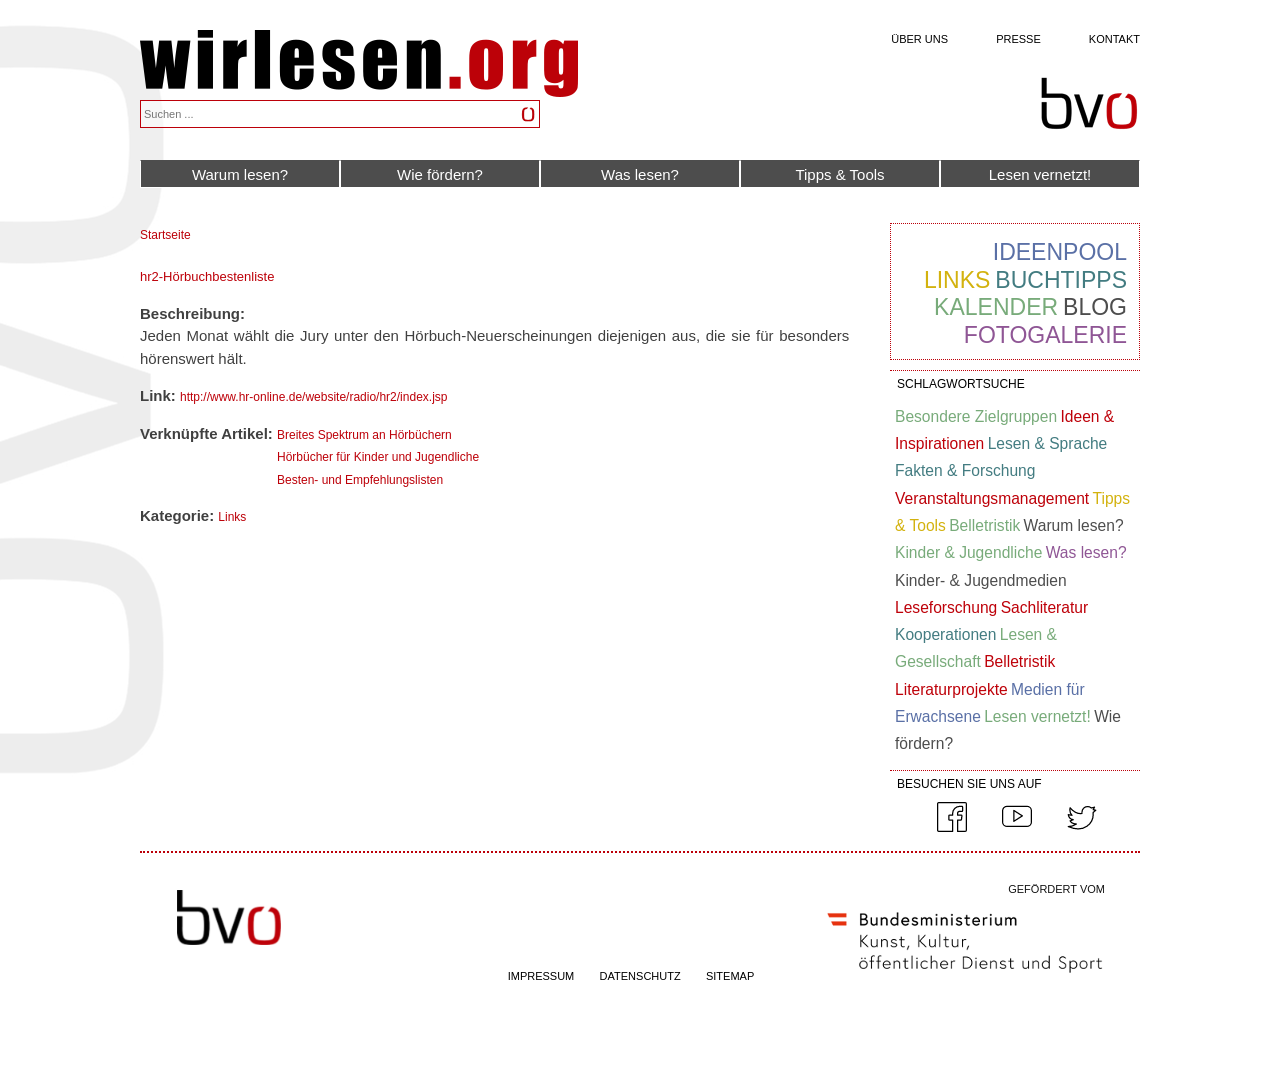  Describe the element at coordinates (1040, 174) in the screenshot. I see `Lesen vernetzt!` at that location.